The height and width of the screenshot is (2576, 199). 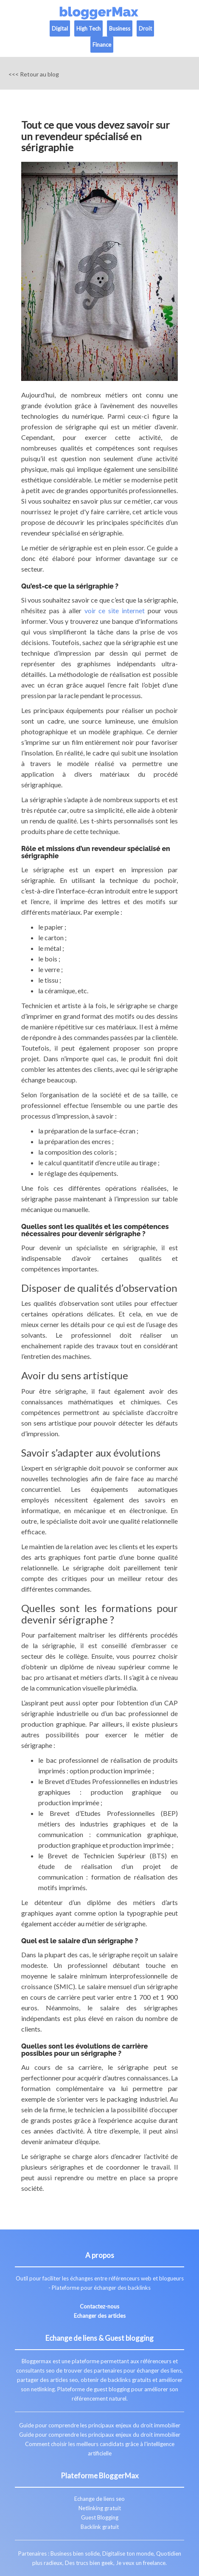 What do you see at coordinates (33, 74) in the screenshot?
I see `<<< Retour au blog` at bounding box center [33, 74].